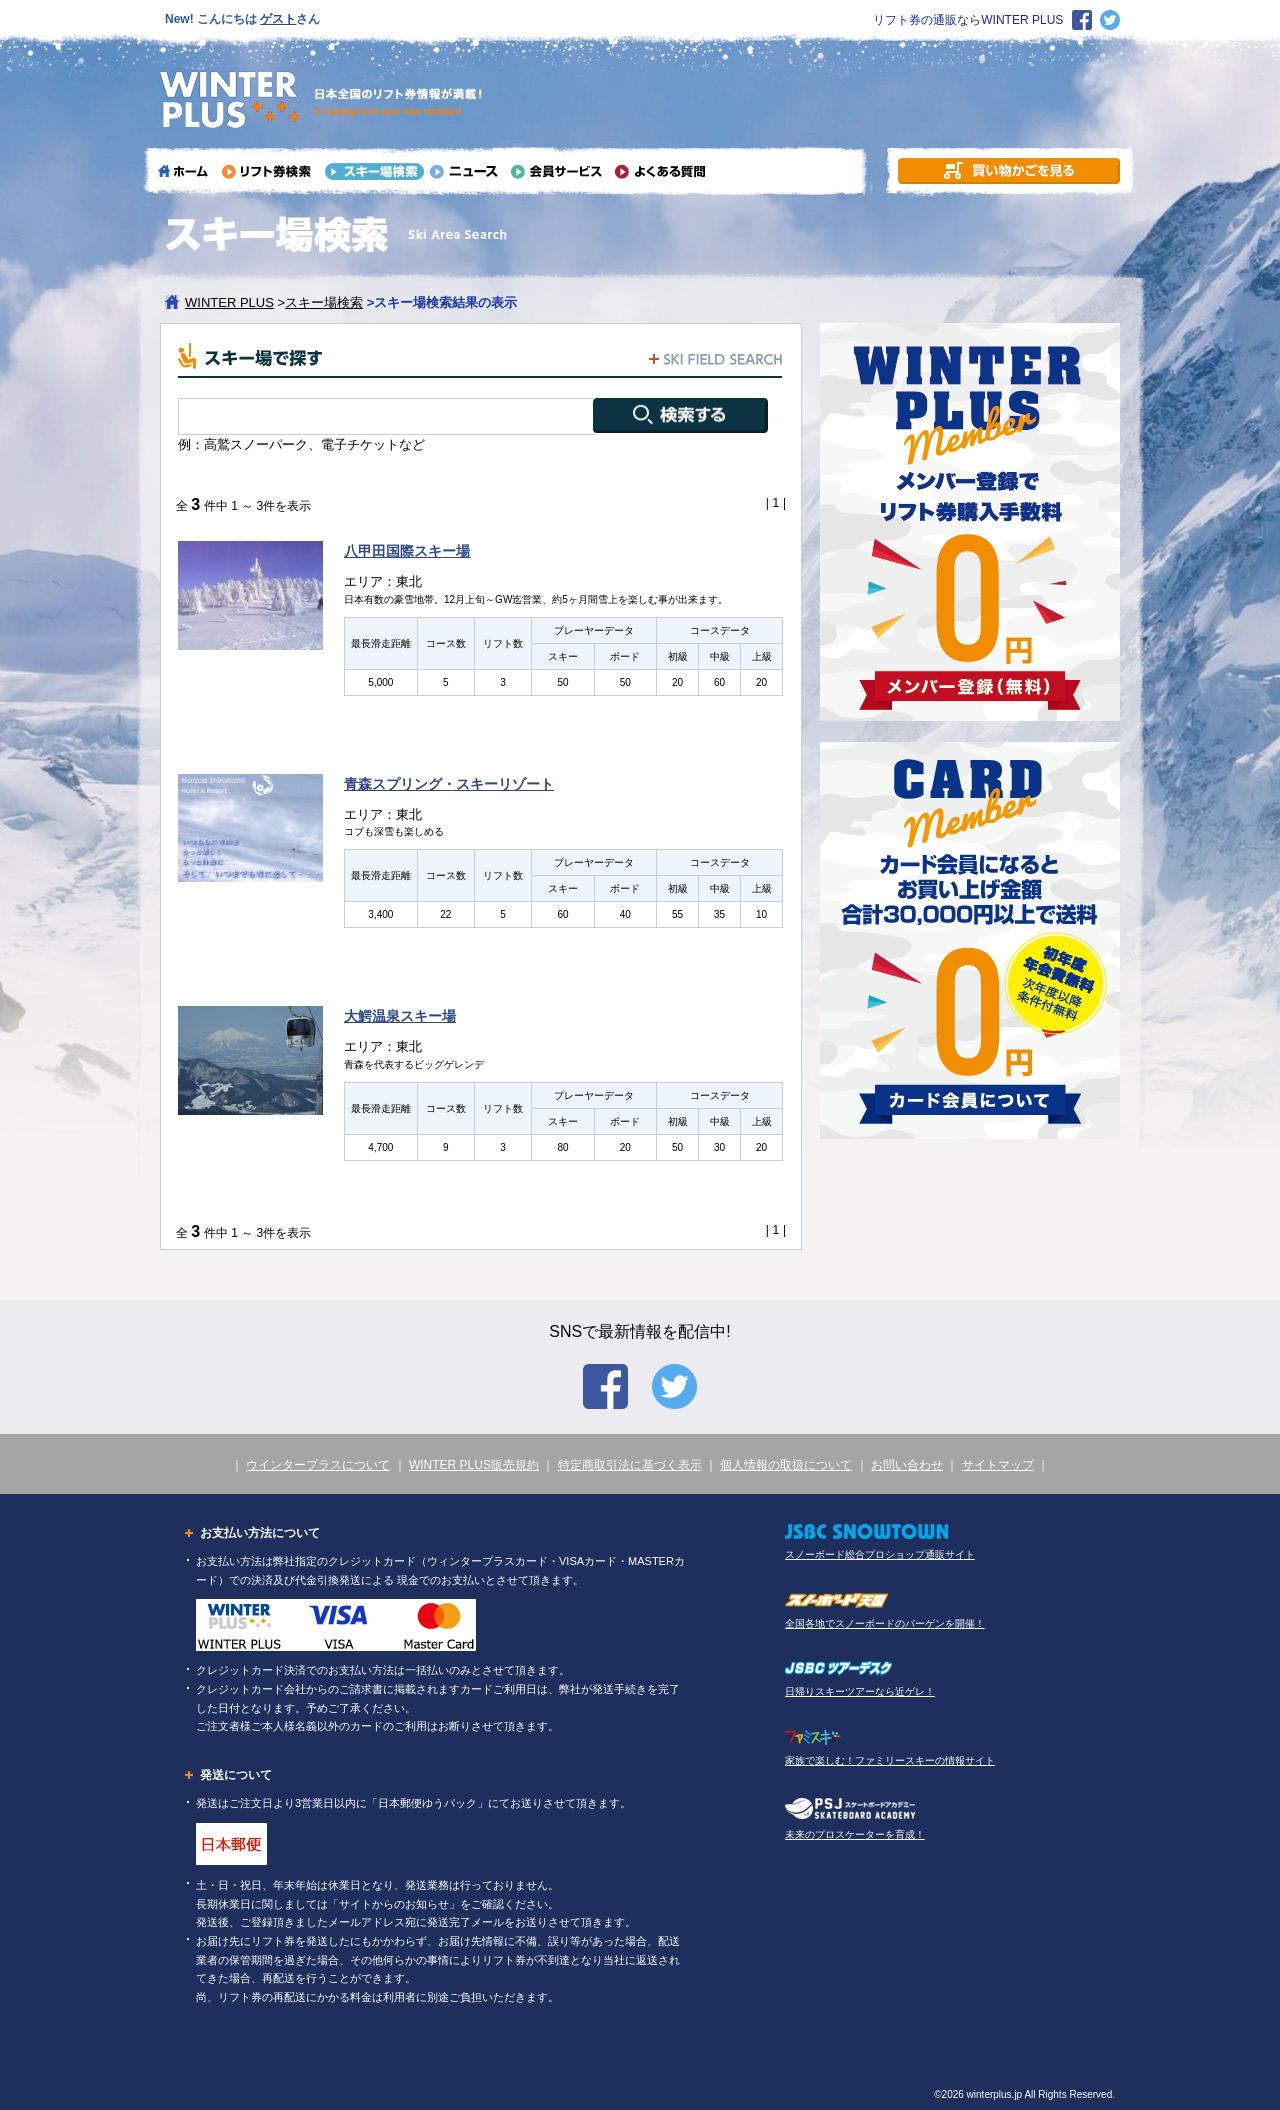 The width and height of the screenshot is (1280, 2110). Describe the element at coordinates (880, 1554) in the screenshot. I see `スノーボード総合プロショップ通販サイト` at that location.